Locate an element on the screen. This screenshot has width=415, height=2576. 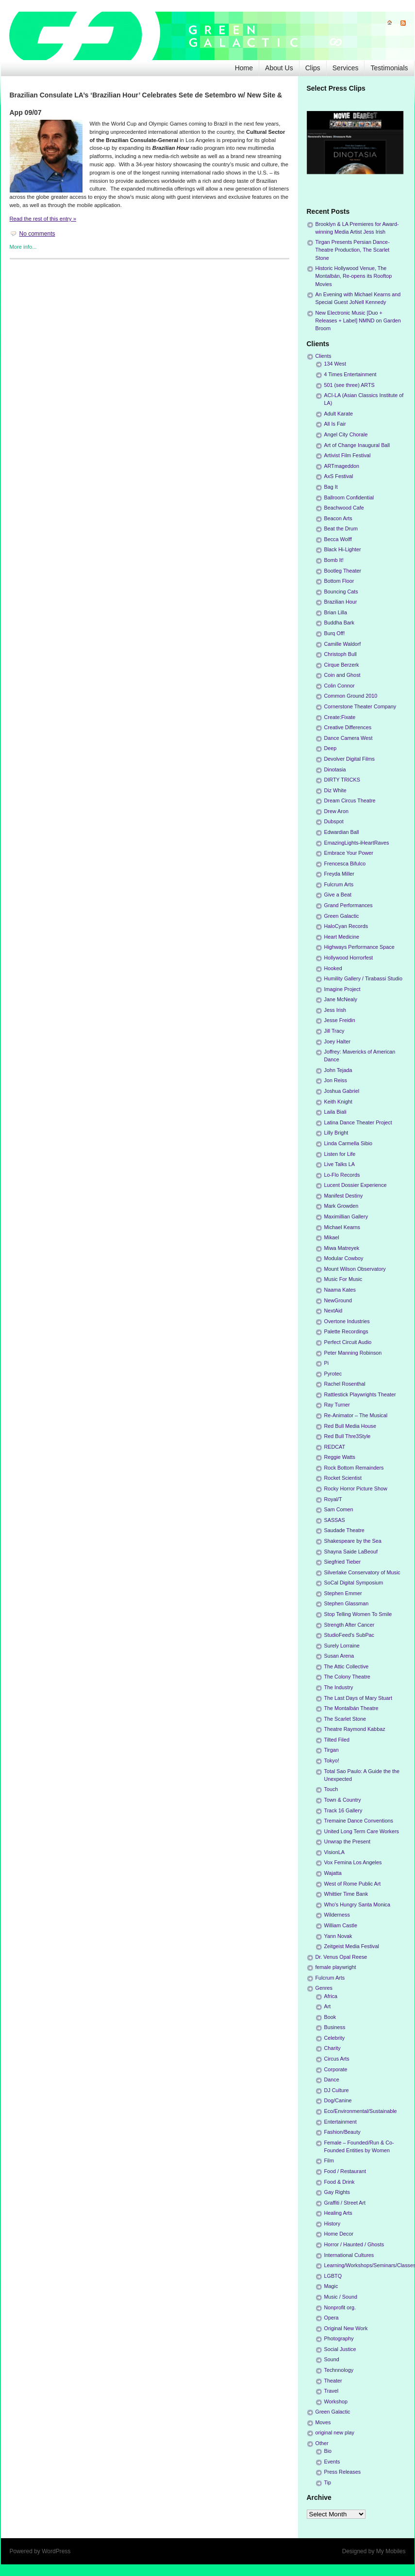
Royal/T is located at coordinates (333, 1499).